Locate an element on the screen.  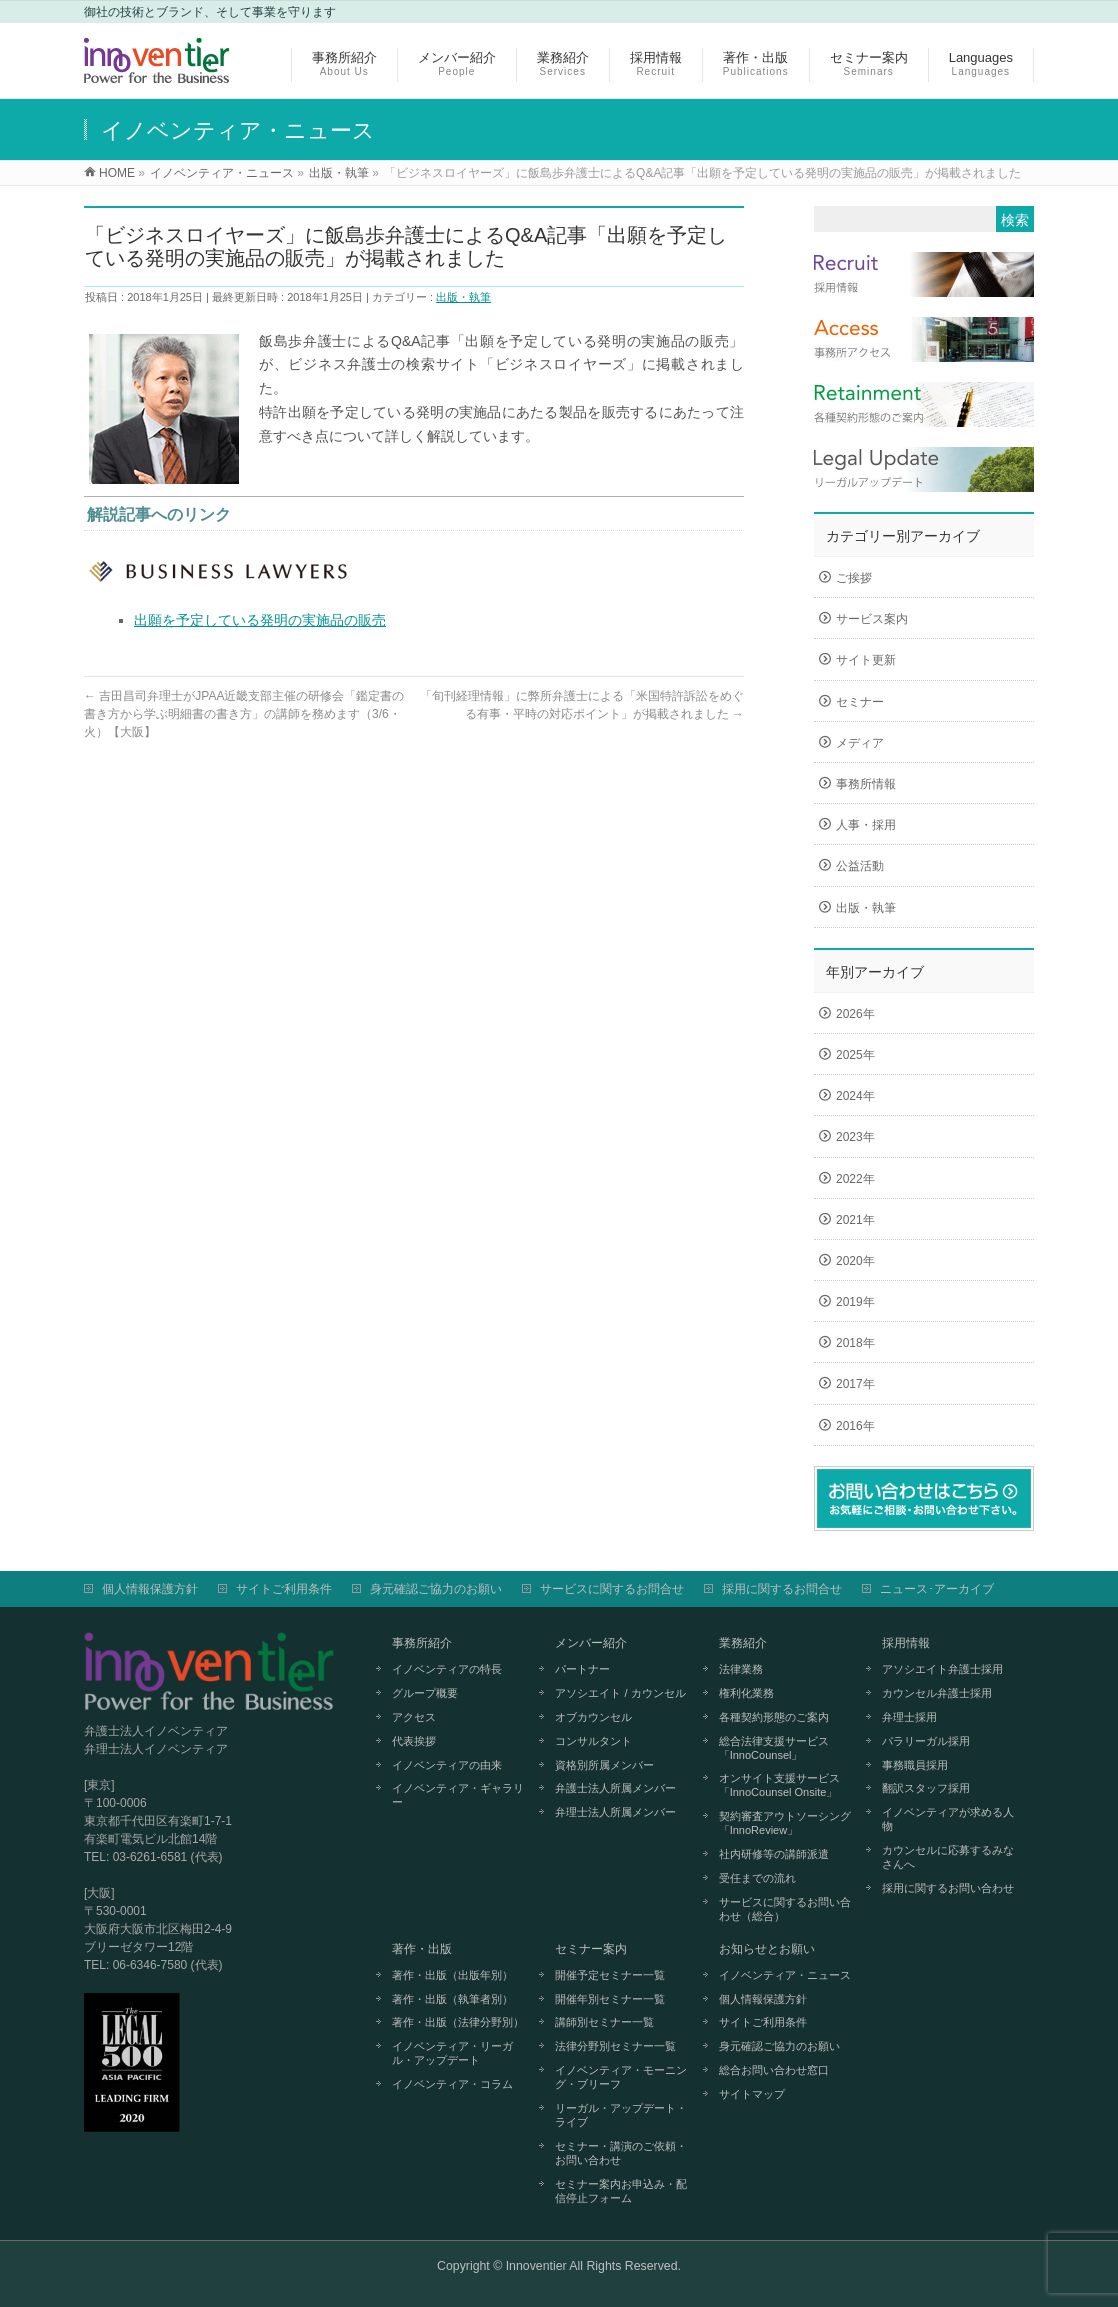
2019年 is located at coordinates (855, 1302).